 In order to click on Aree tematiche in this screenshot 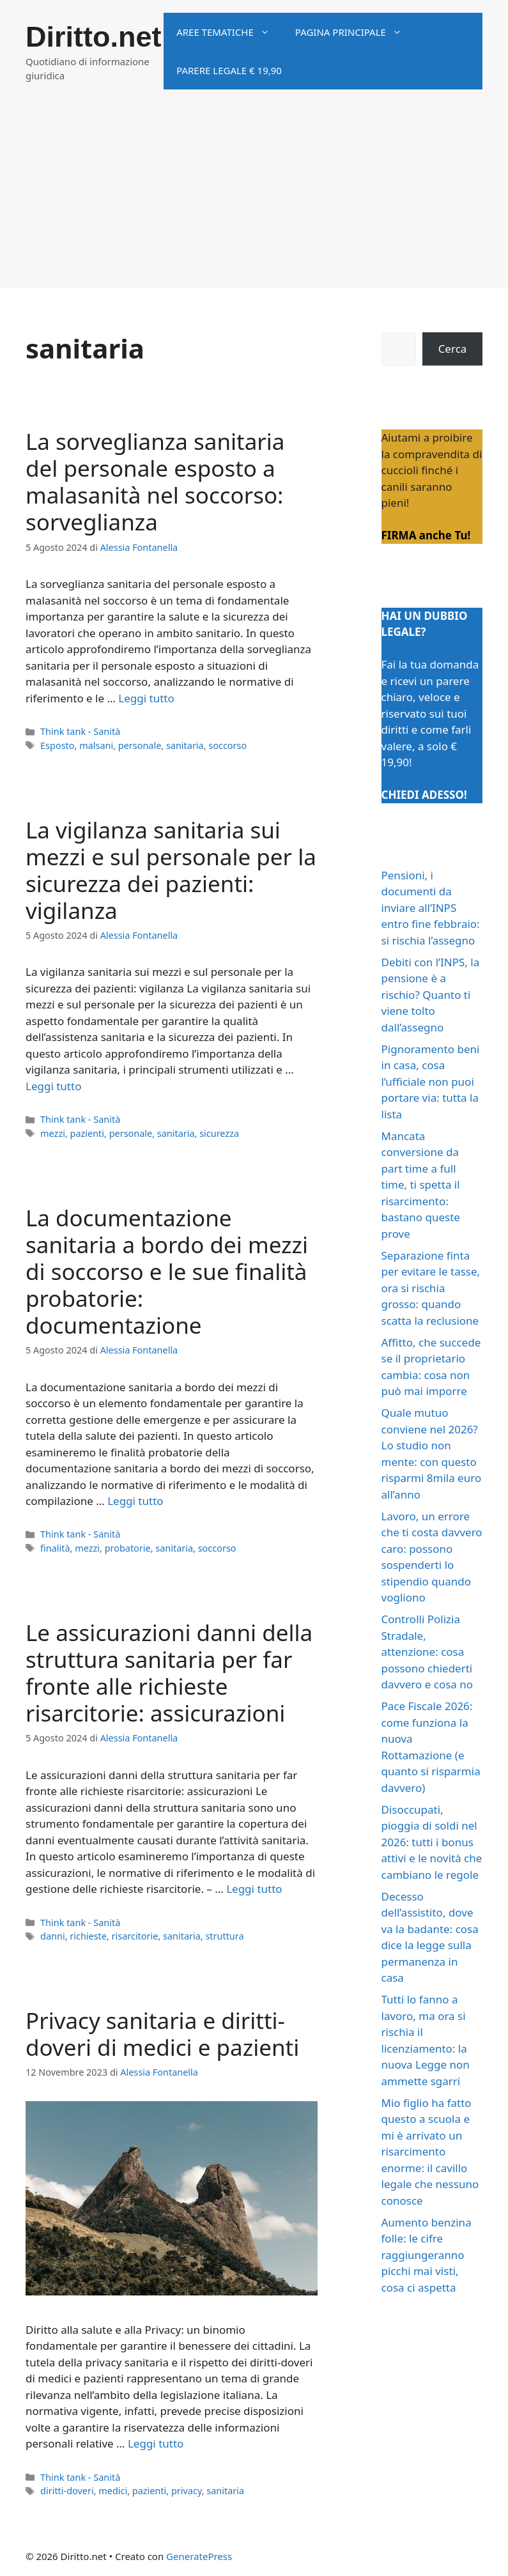, I will do `click(229, 32)`.